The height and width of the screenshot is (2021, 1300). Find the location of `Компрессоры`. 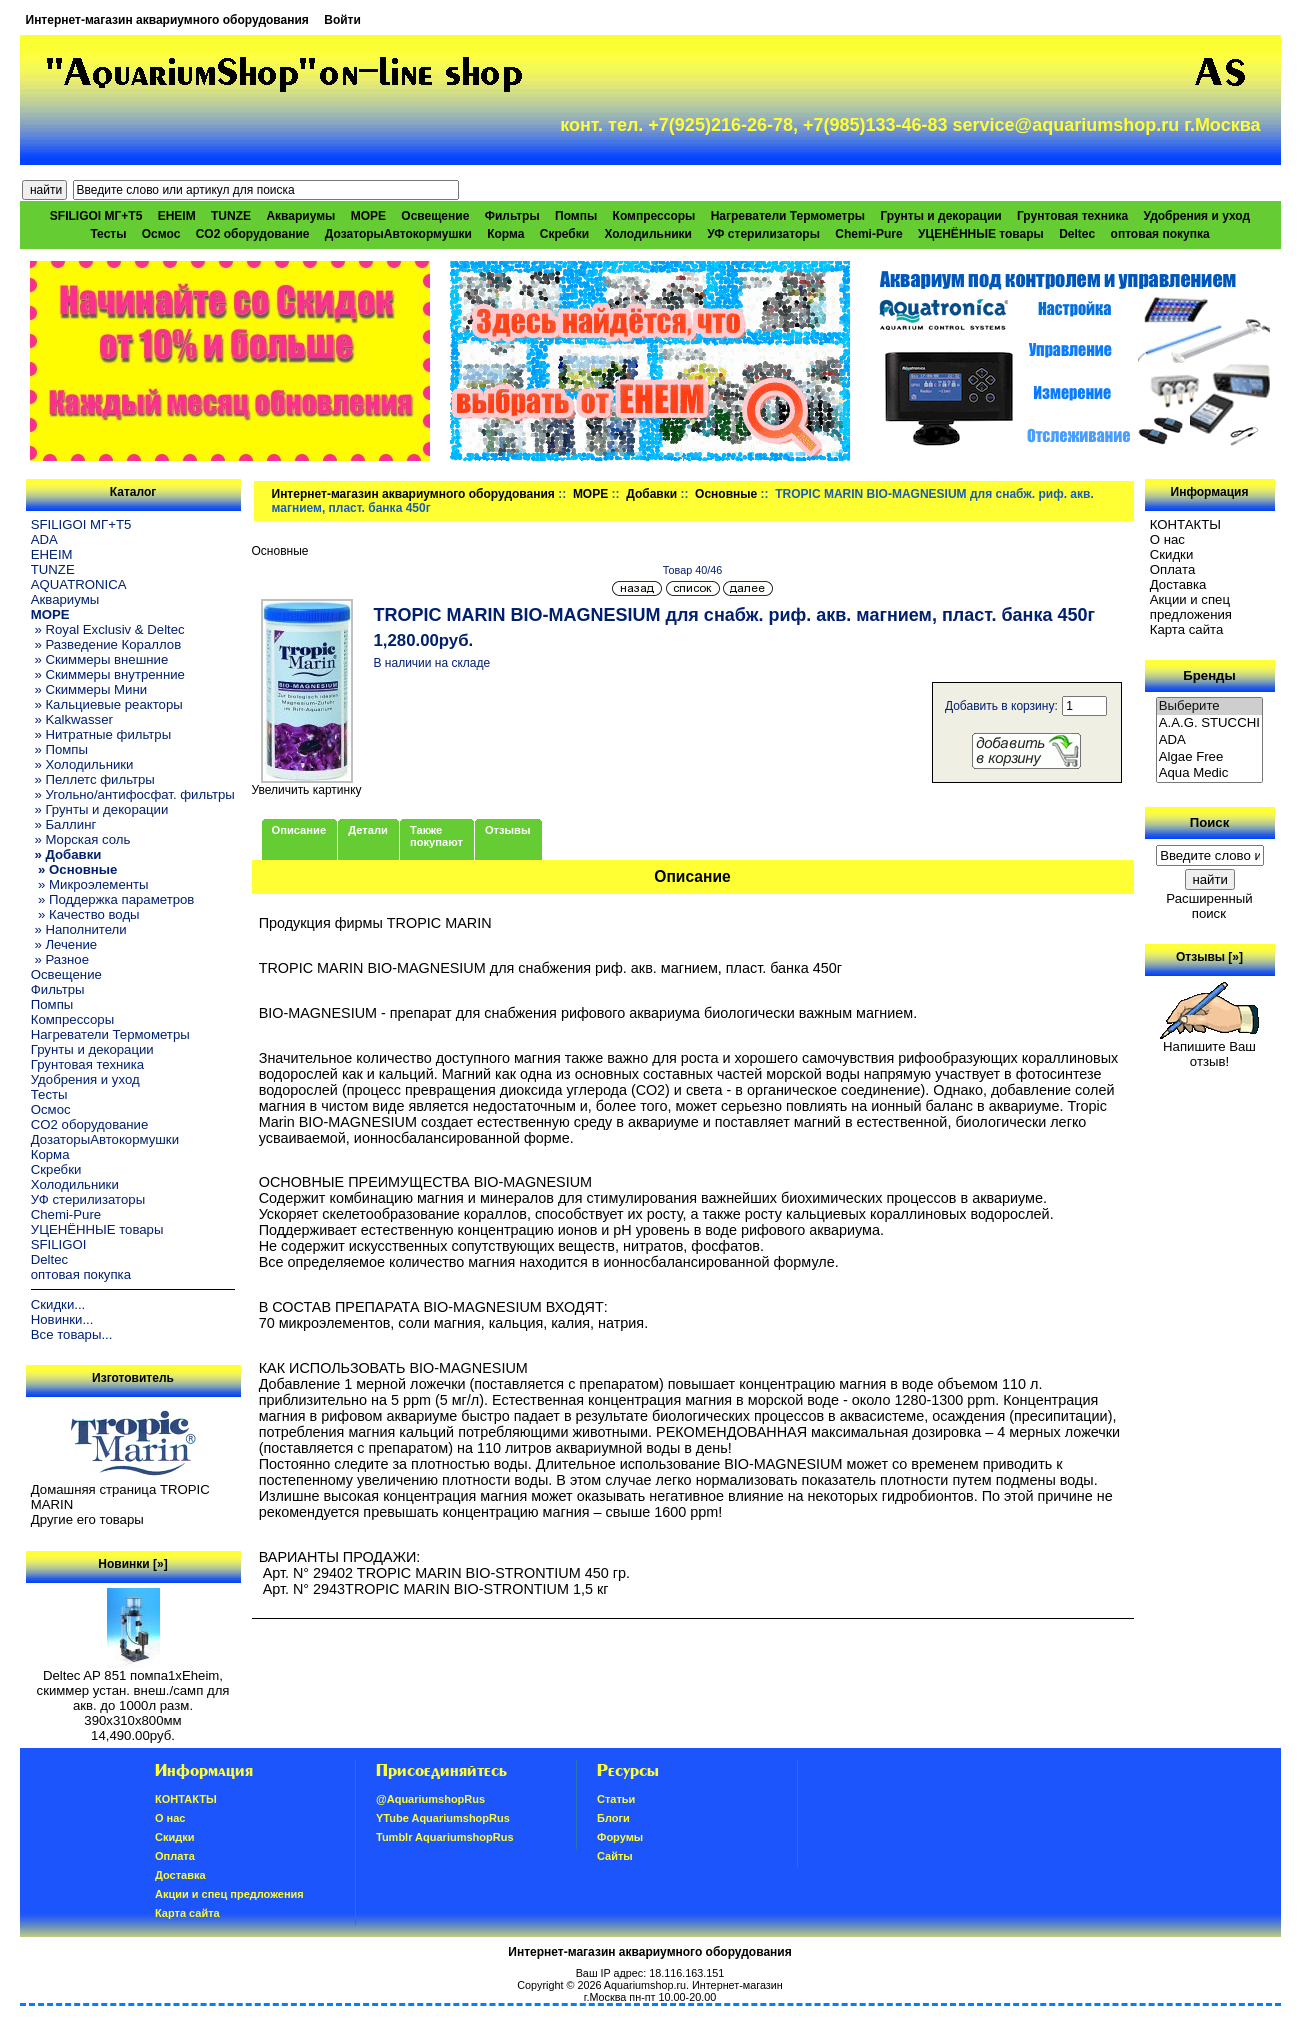

Компрессоры is located at coordinates (654, 216).